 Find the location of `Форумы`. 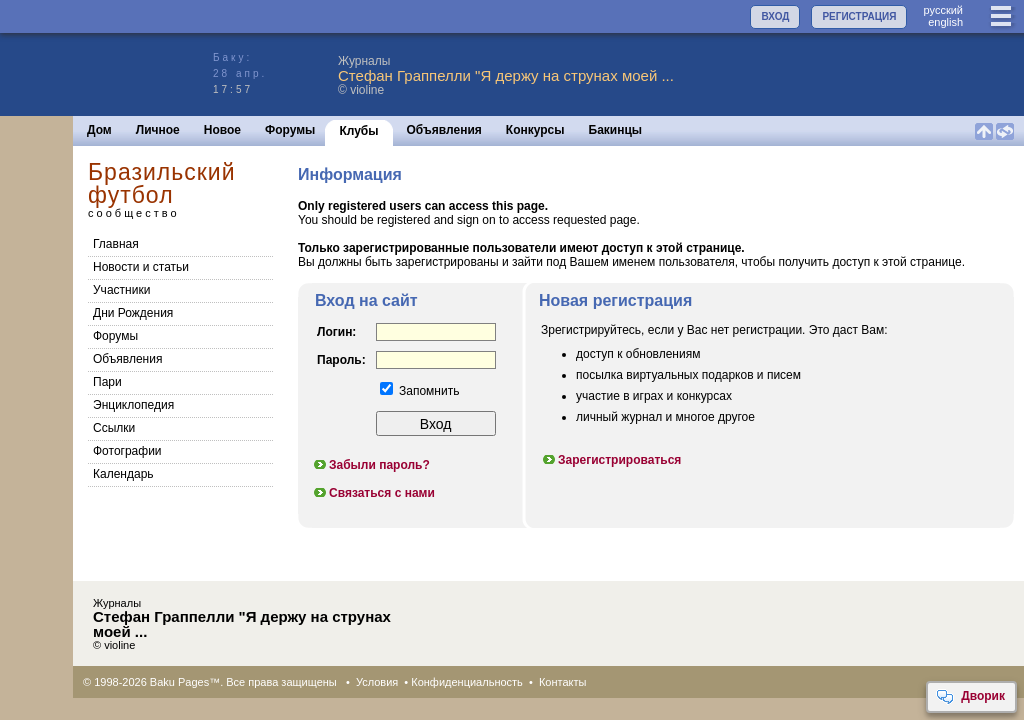

Форумы is located at coordinates (290, 130).